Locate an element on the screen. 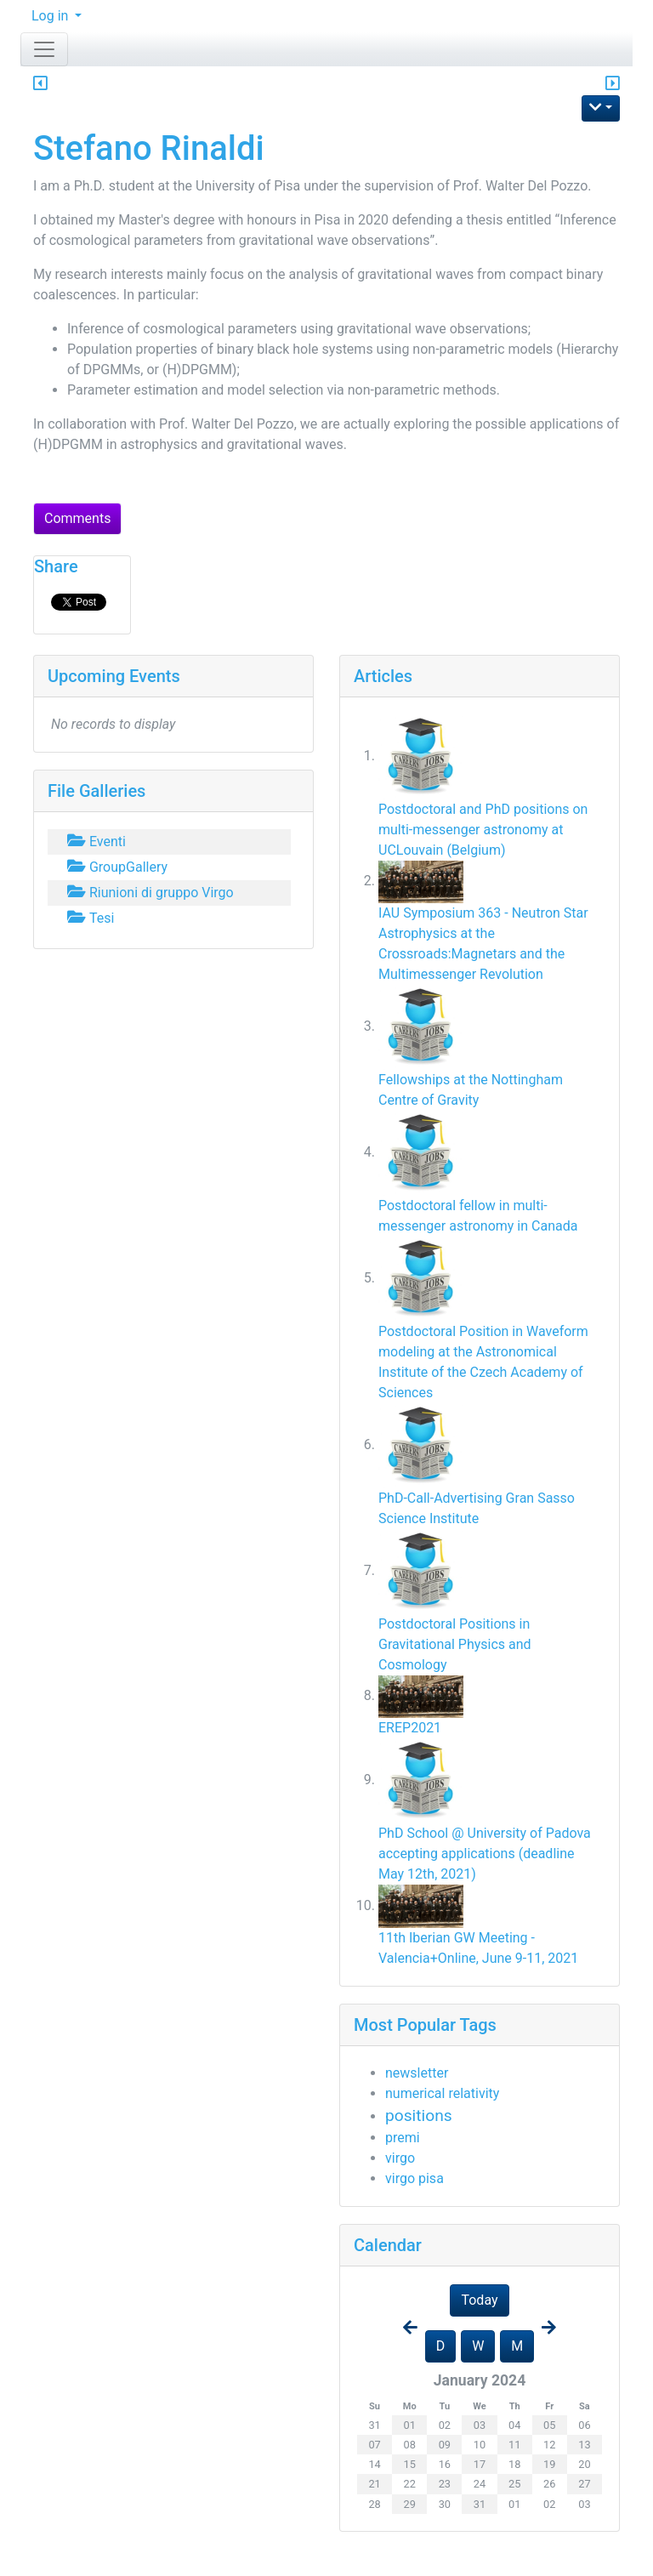 This screenshot has height=2576, width=653. Postdoctoral and PhD positions on multi-messenger astronomy at UCLouvain (Belgium) is located at coordinates (483, 829).